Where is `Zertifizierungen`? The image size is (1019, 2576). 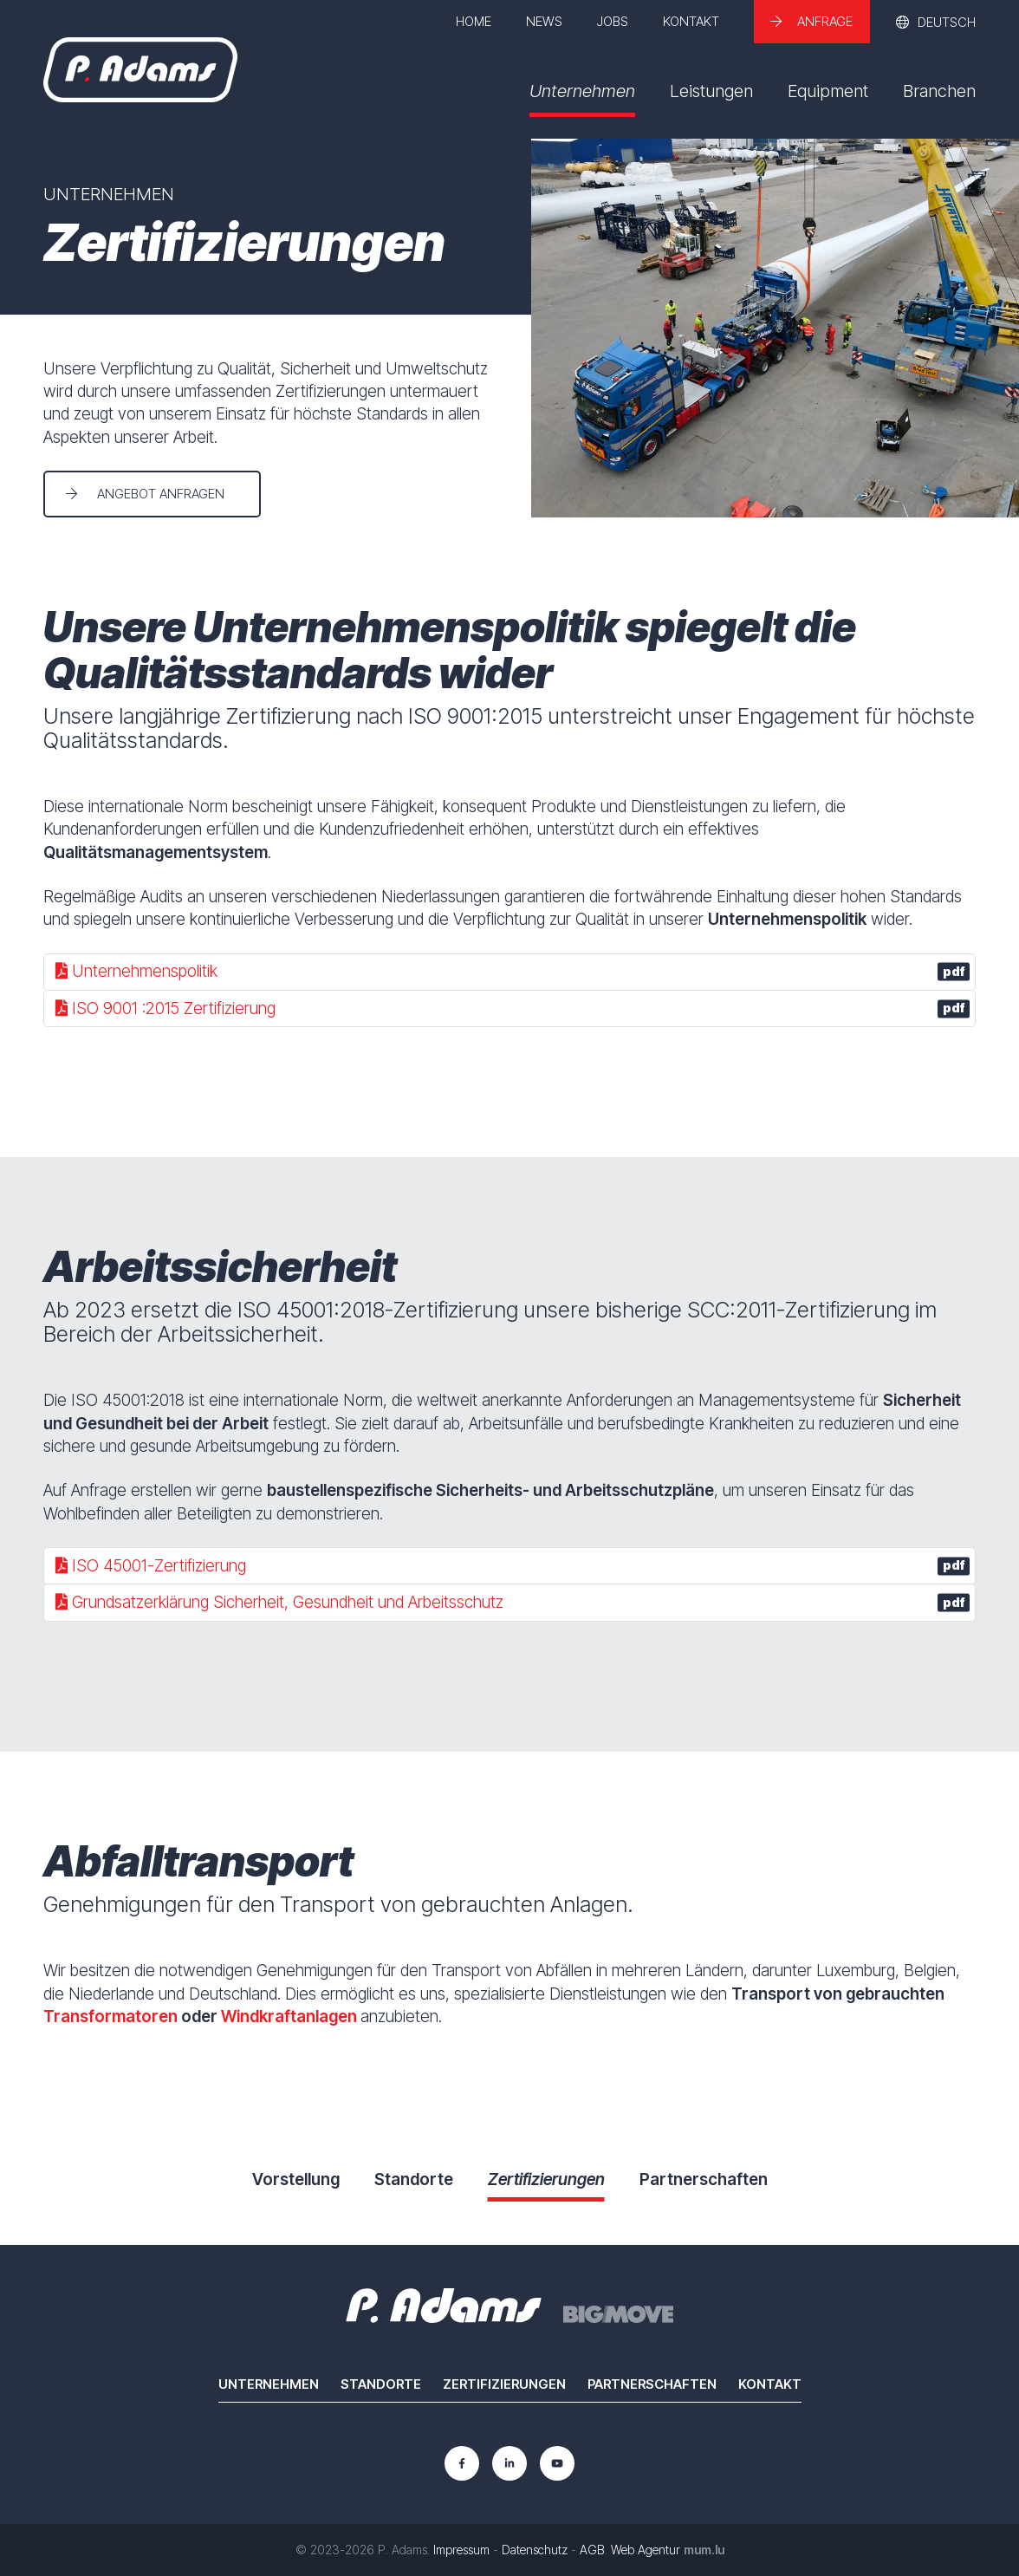
Zertifizierungen is located at coordinates (504, 2384).